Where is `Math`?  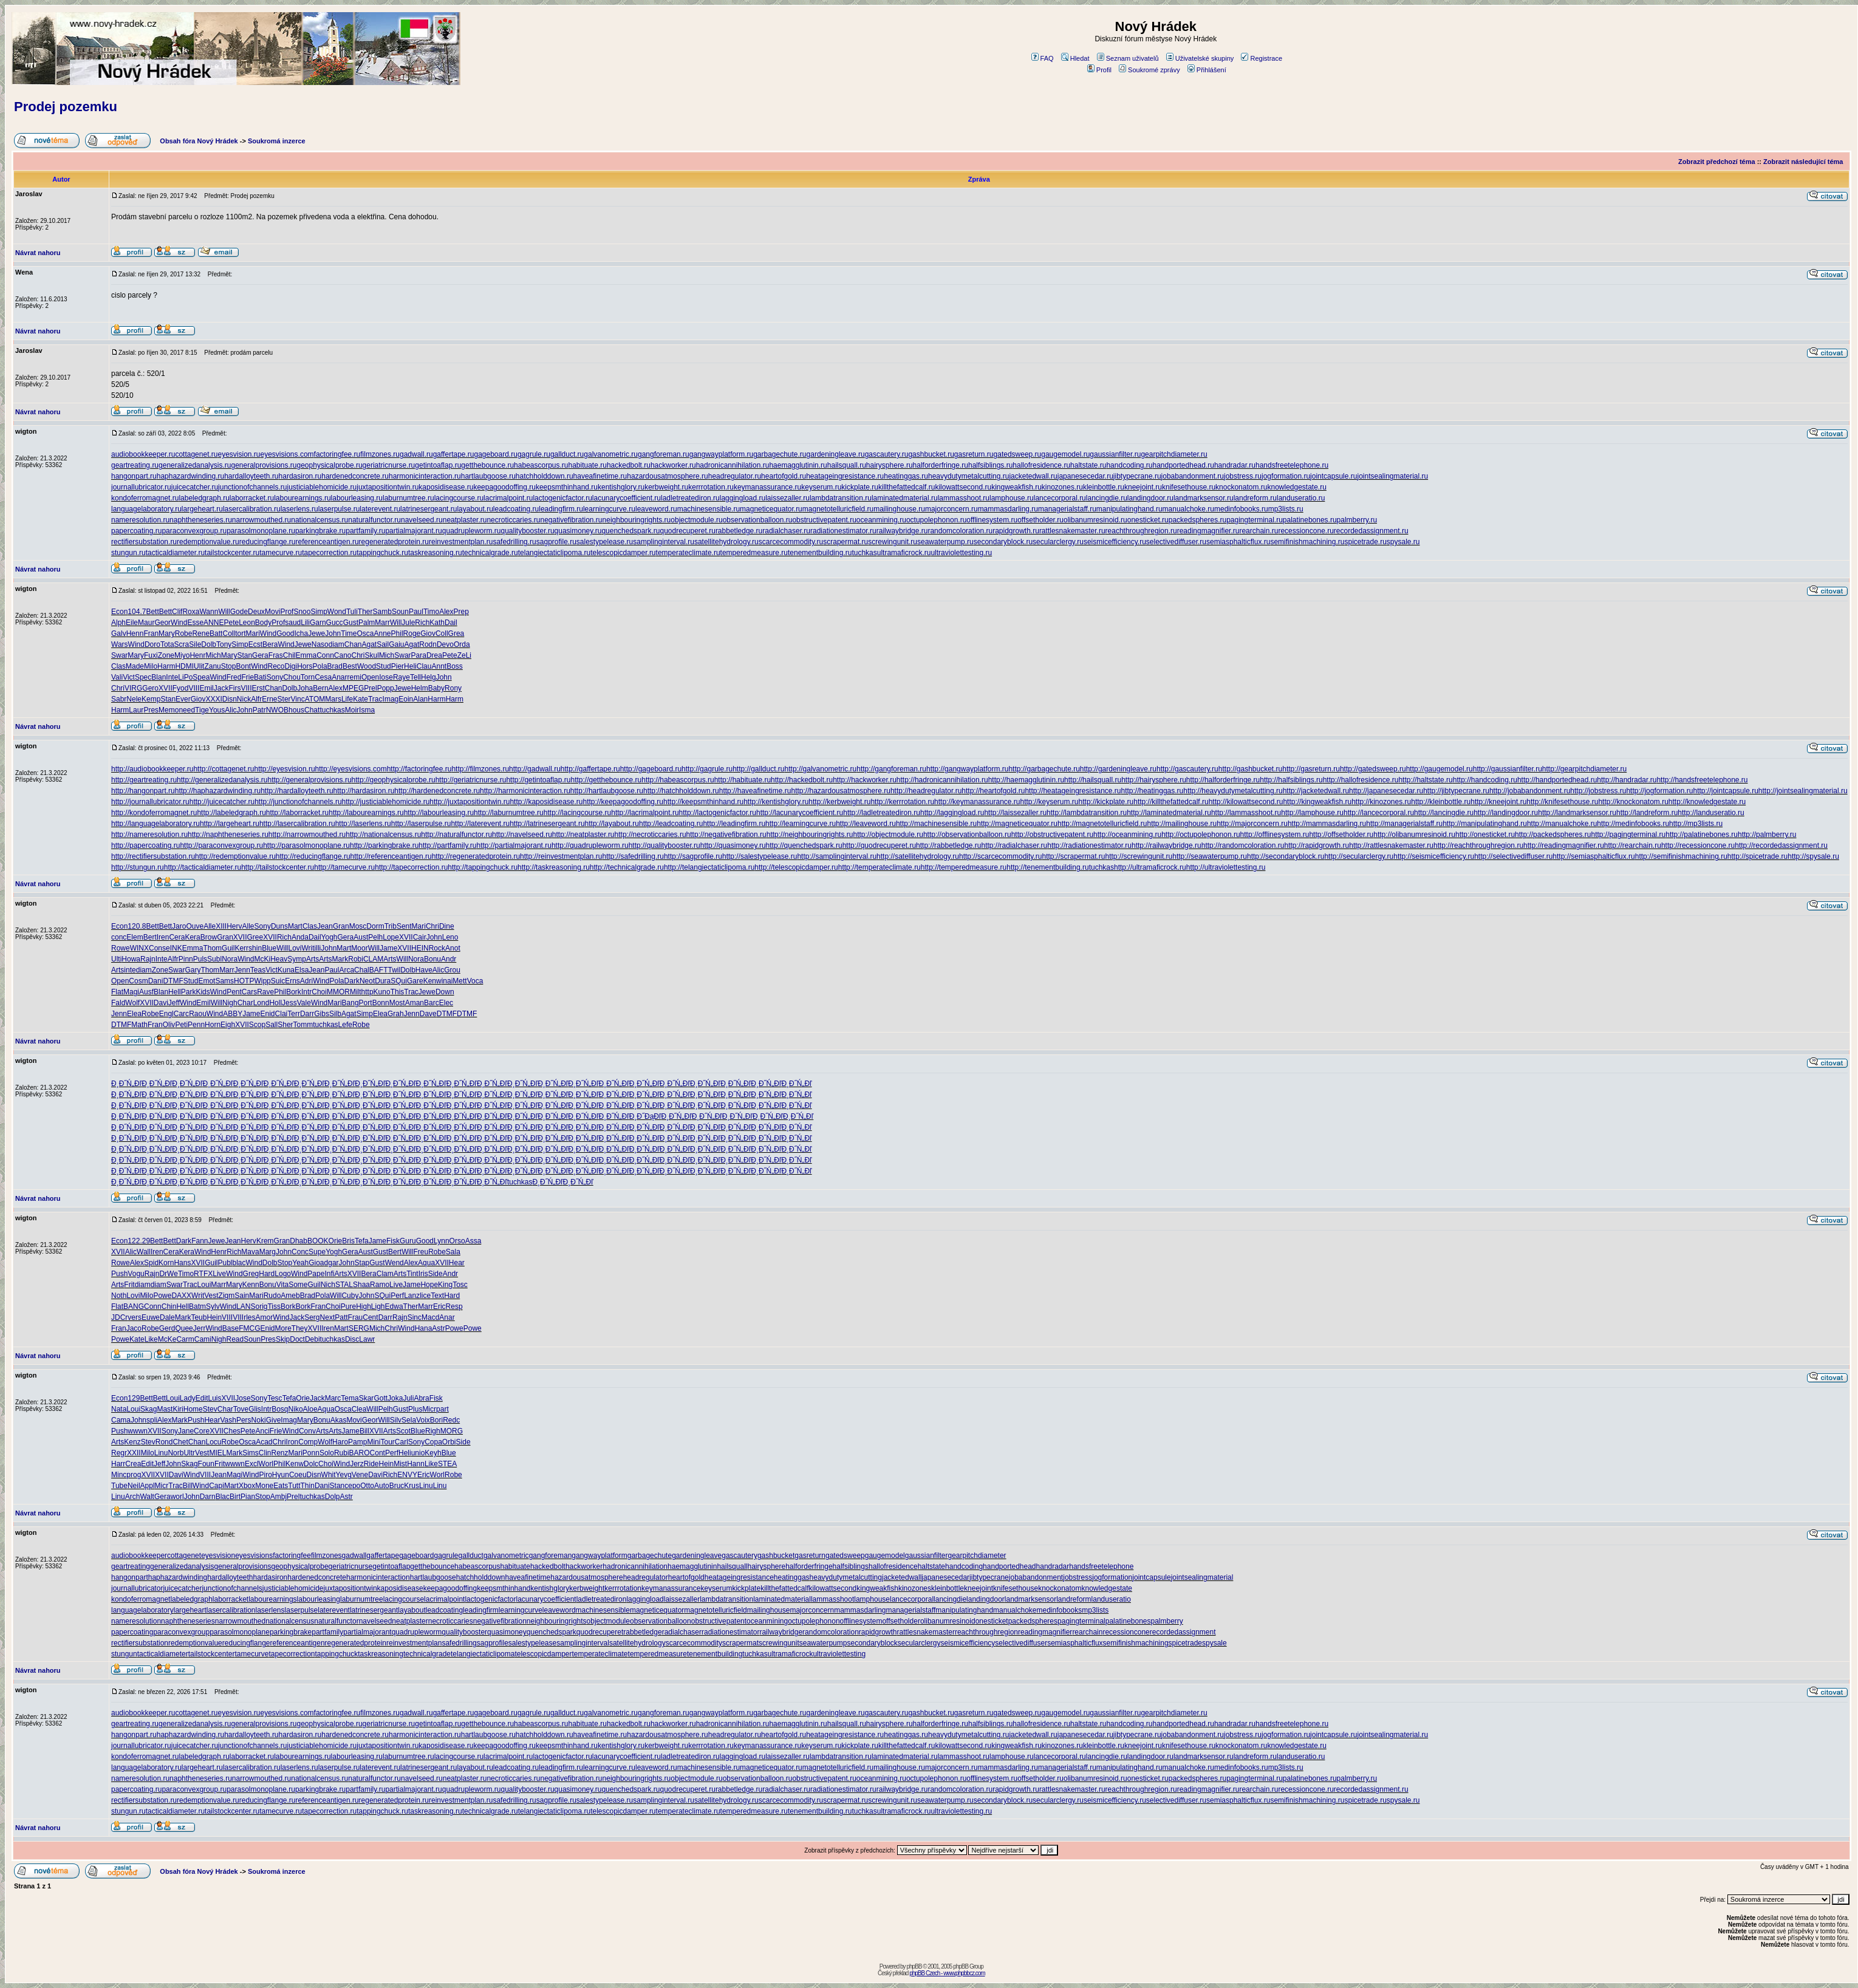
Math is located at coordinates (139, 1024).